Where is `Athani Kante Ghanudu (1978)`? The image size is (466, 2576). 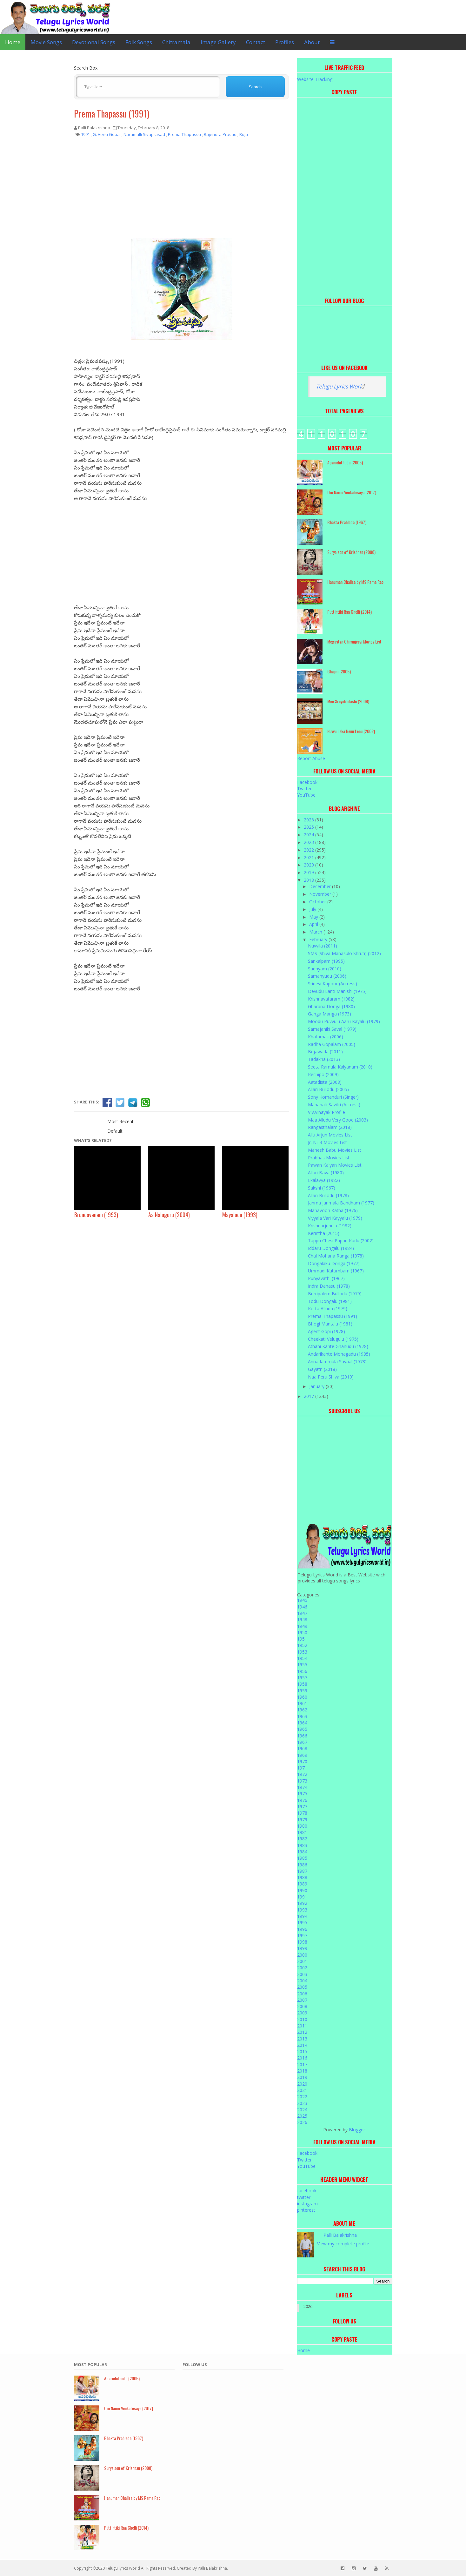
Athani Kante Ghanudu (1978) is located at coordinates (338, 1346).